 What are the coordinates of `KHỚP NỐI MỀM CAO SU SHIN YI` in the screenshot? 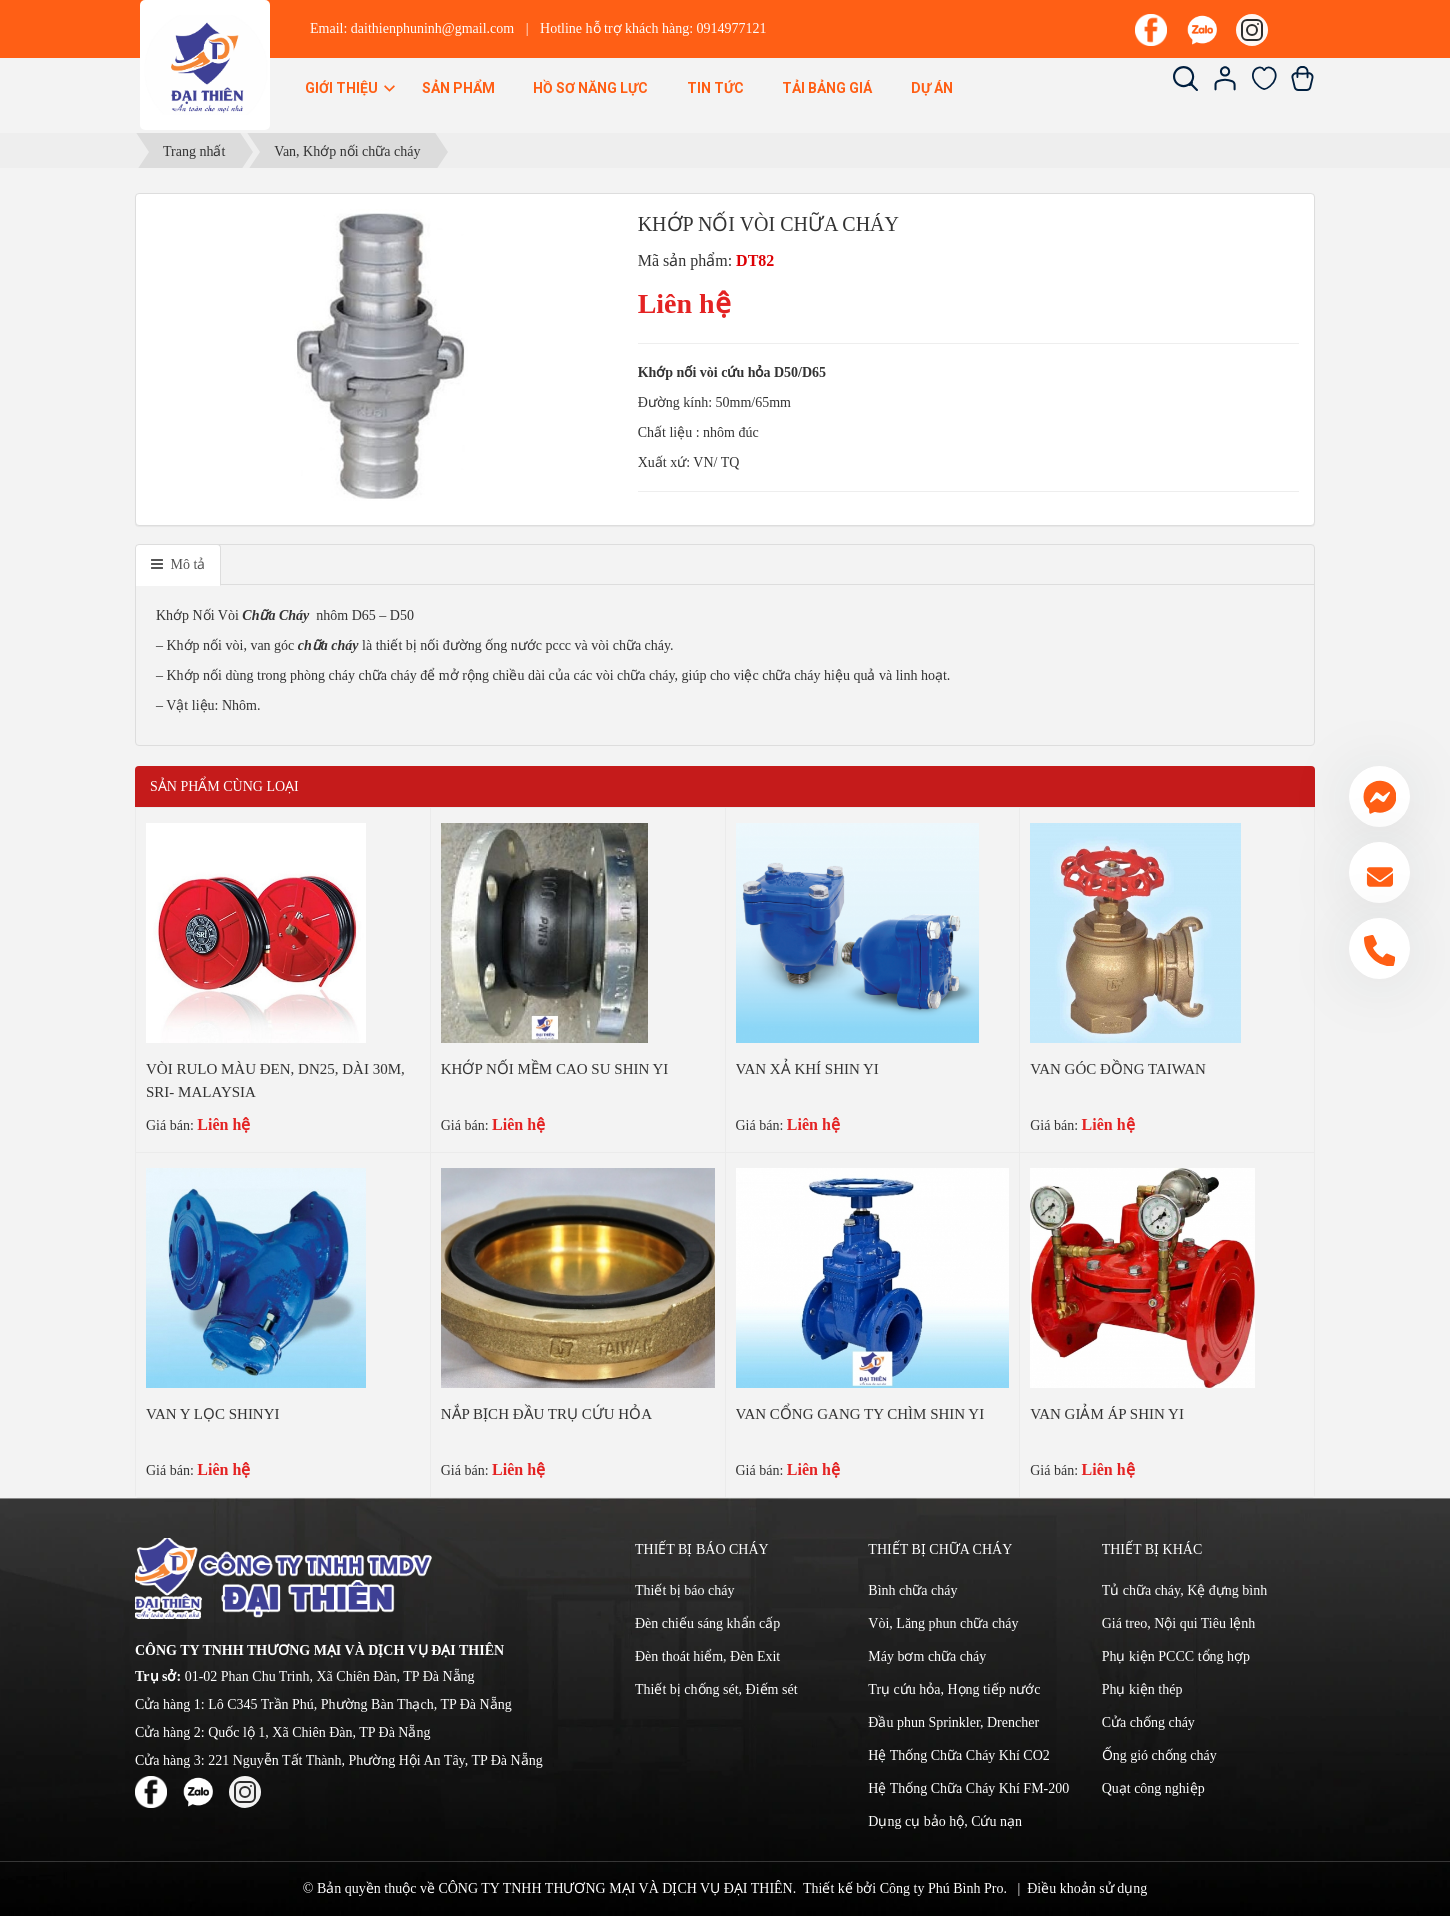 It's located at (555, 1069).